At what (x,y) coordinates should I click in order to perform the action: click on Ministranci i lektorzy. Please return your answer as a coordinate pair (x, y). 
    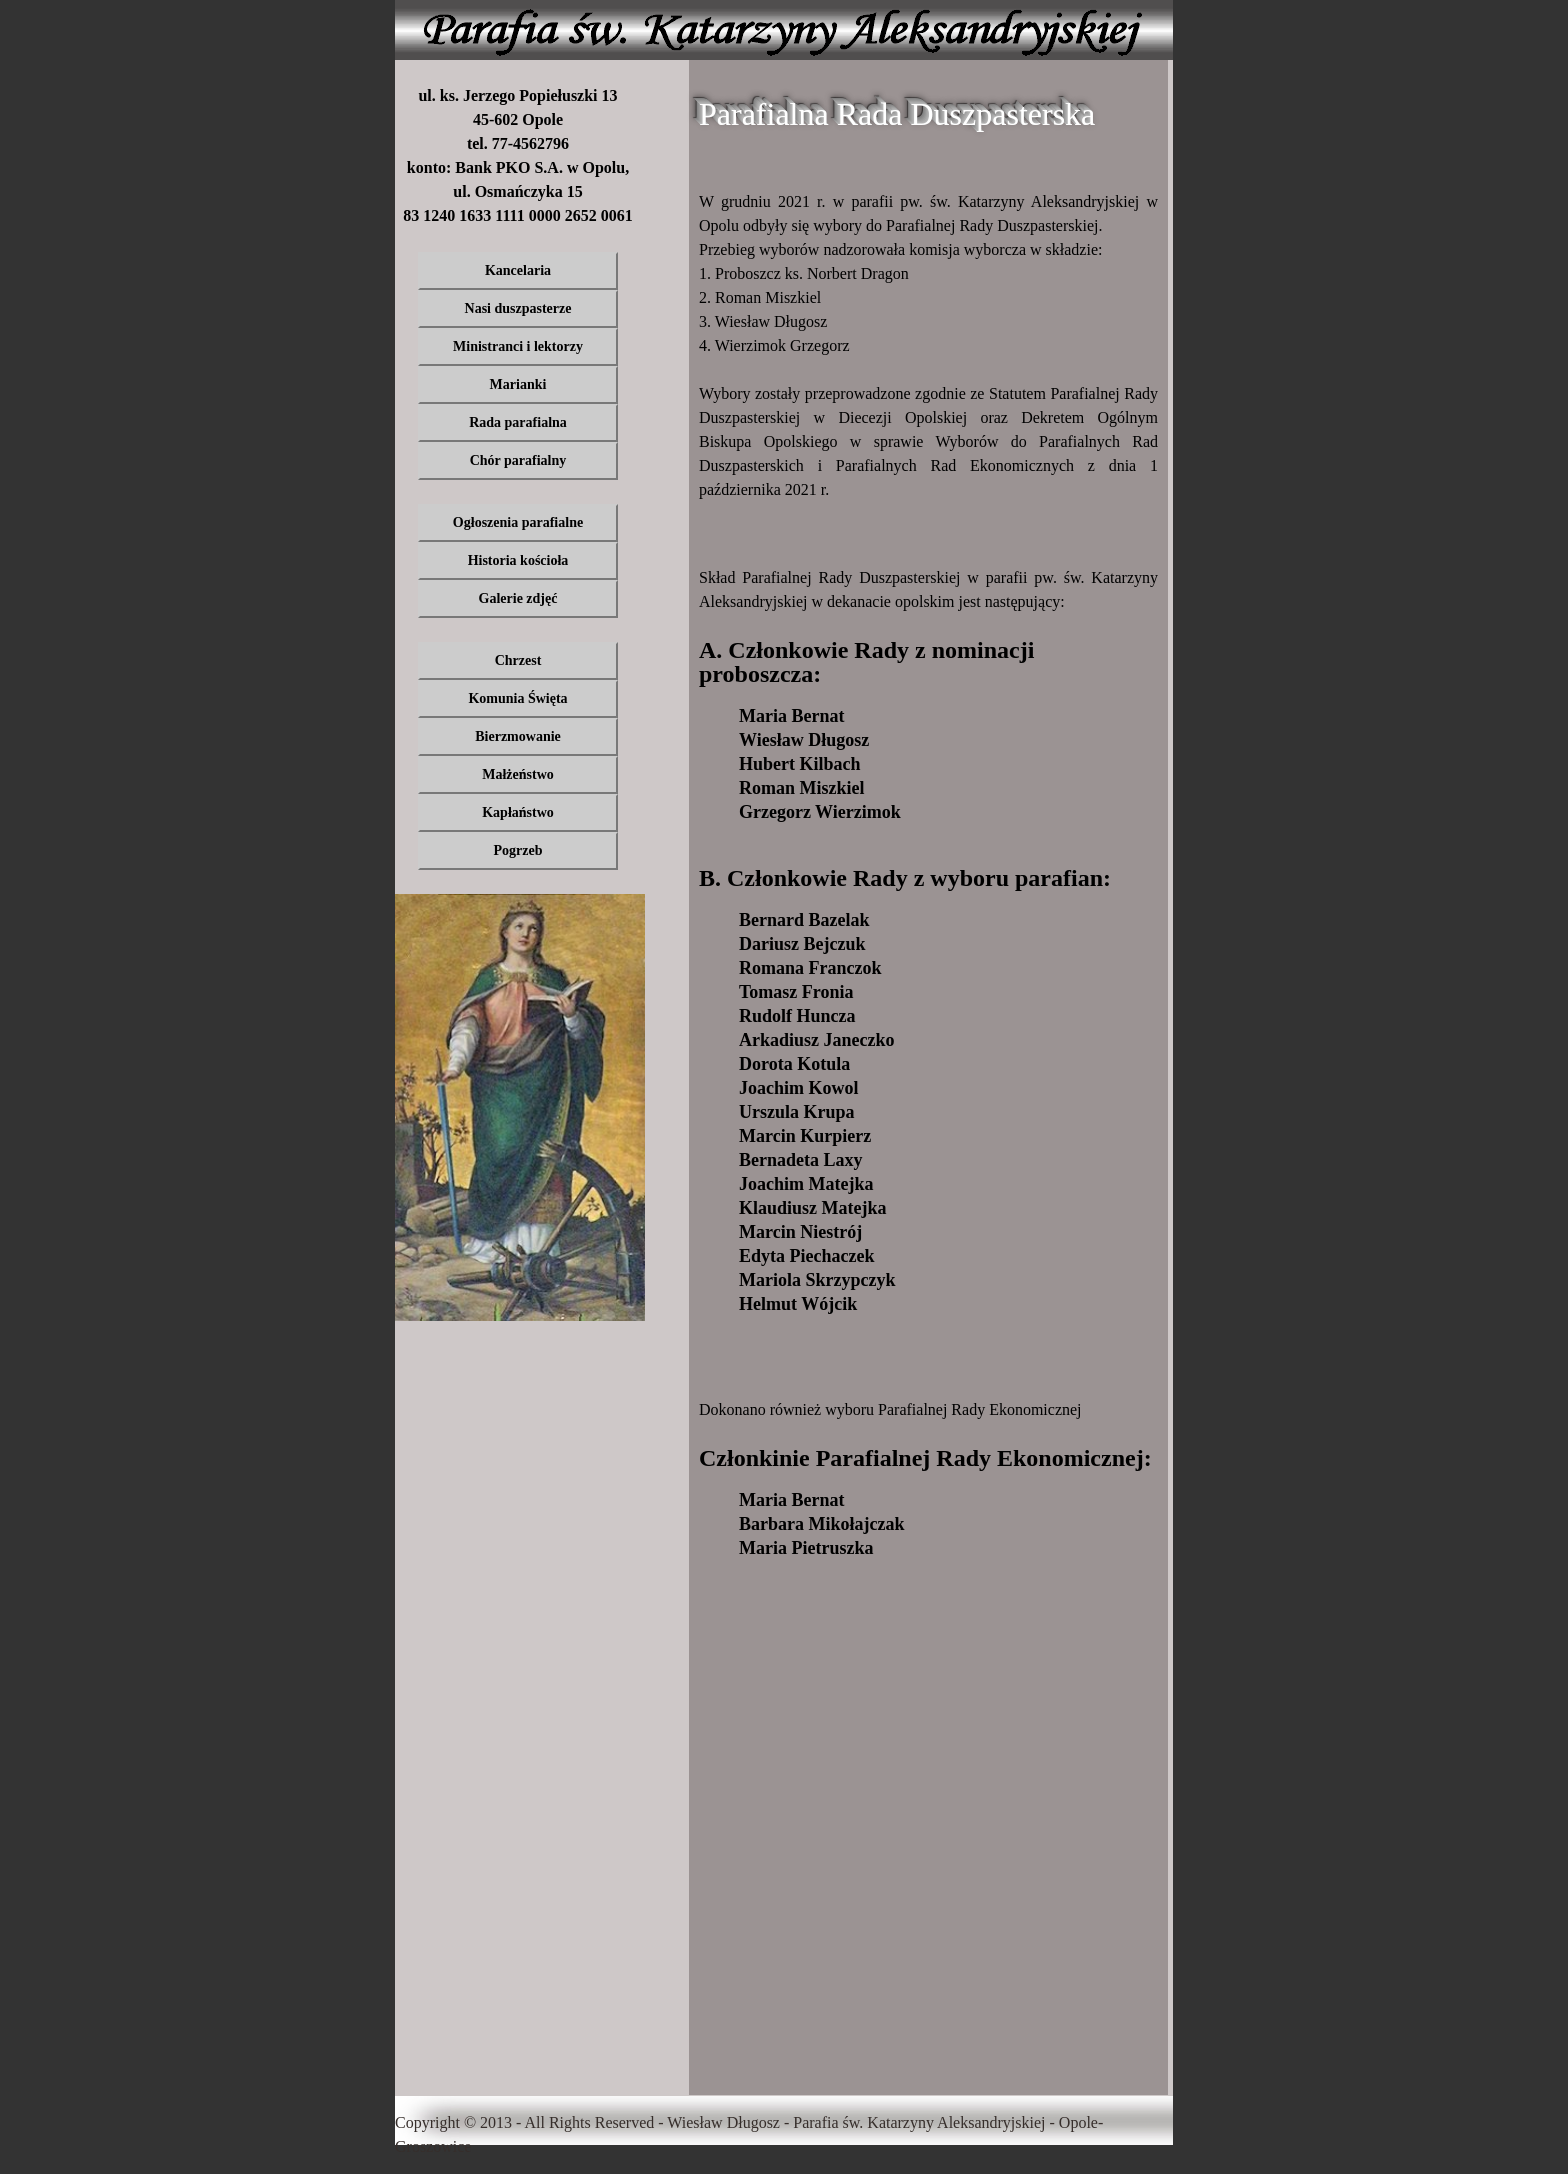
    Looking at the image, I should click on (518, 346).